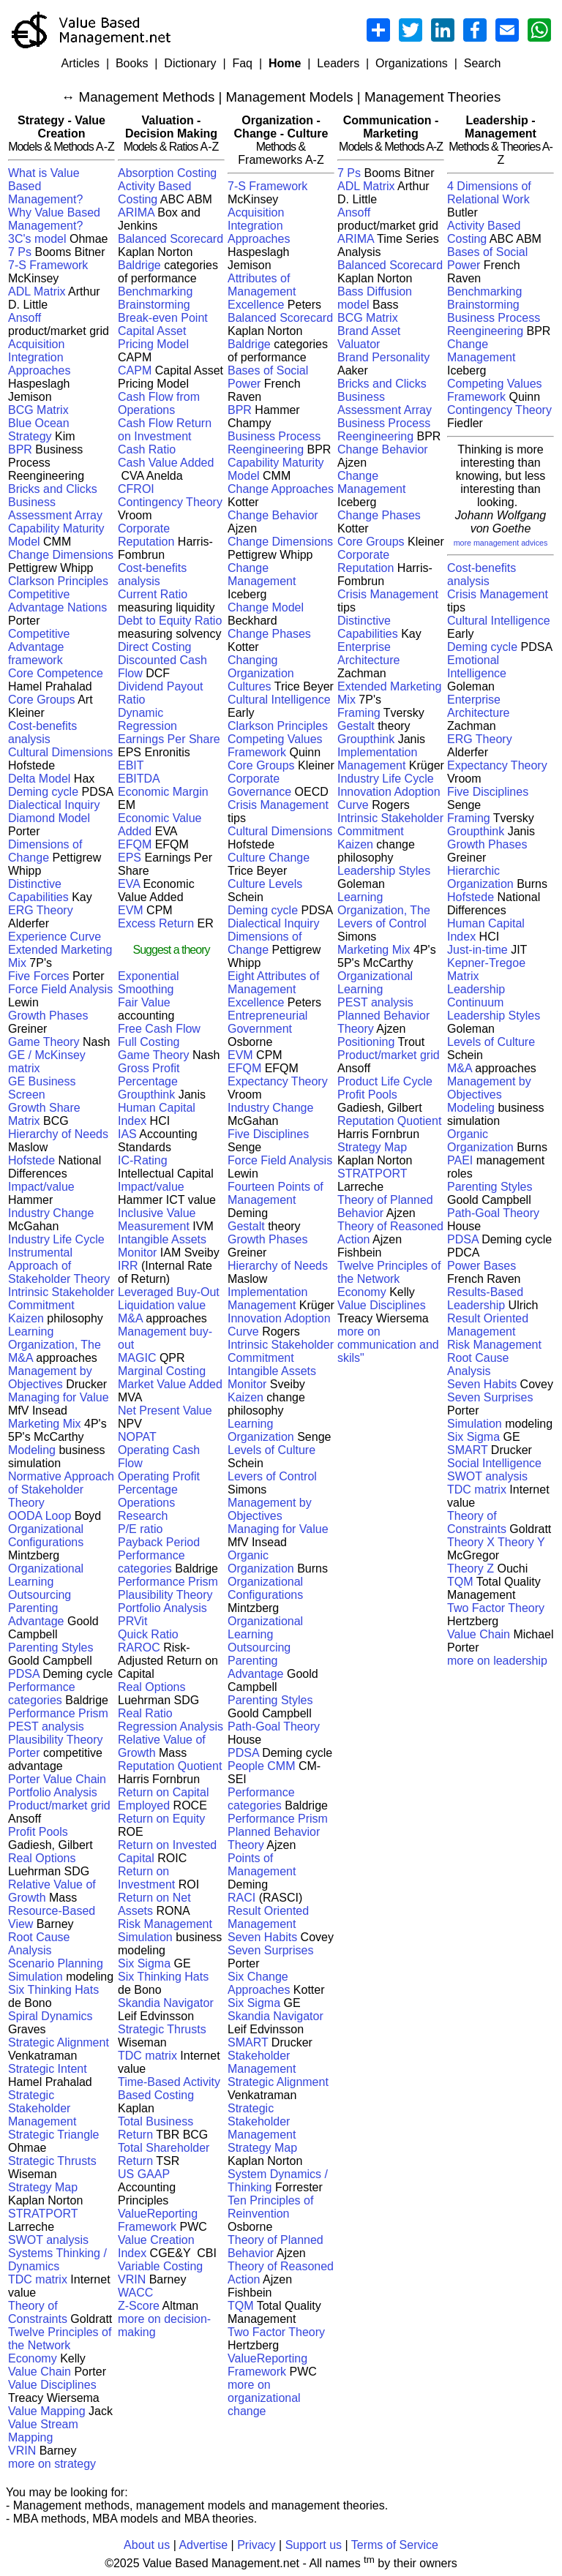 The width and height of the screenshot is (562, 2576). What do you see at coordinates (275, 2246) in the screenshot?
I see `Theory of Planned Behavior` at bounding box center [275, 2246].